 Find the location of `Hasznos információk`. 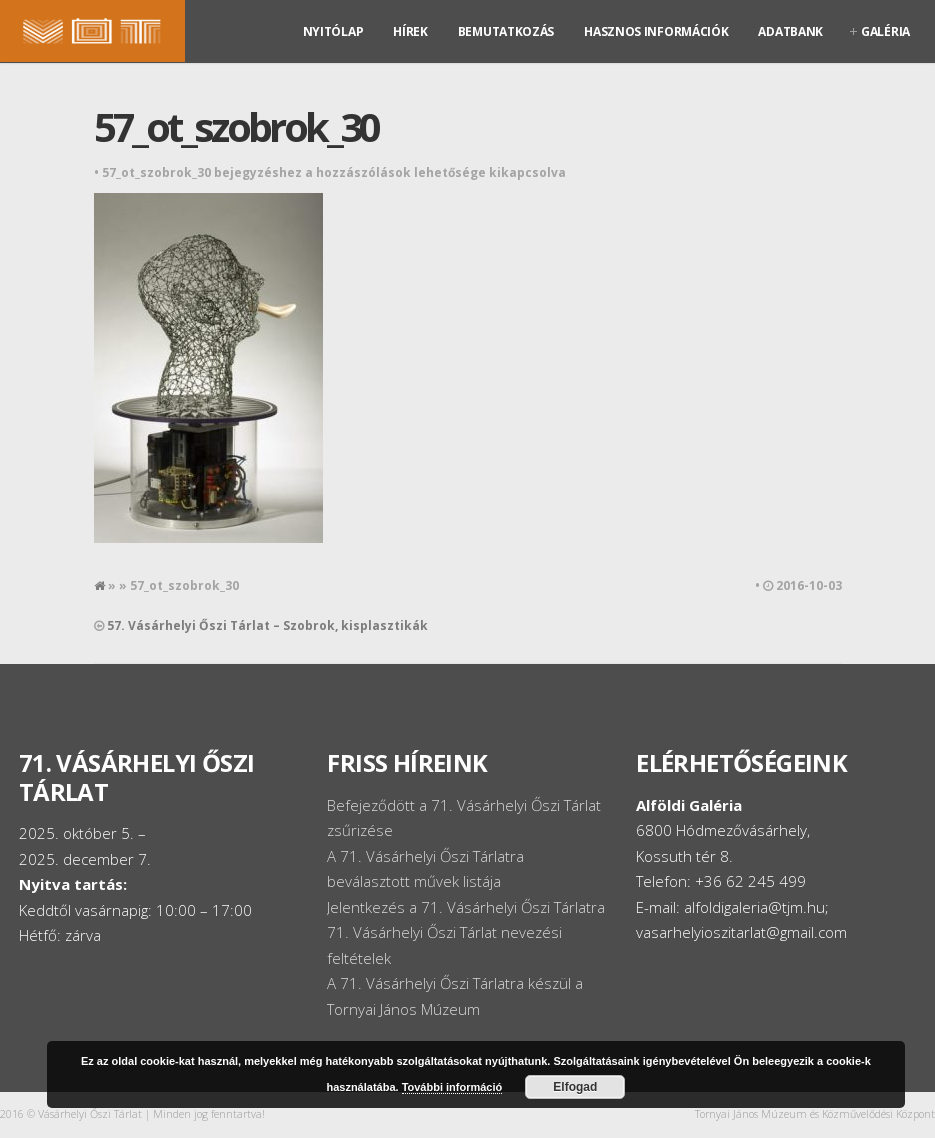

Hasznos információk is located at coordinates (656, 31).